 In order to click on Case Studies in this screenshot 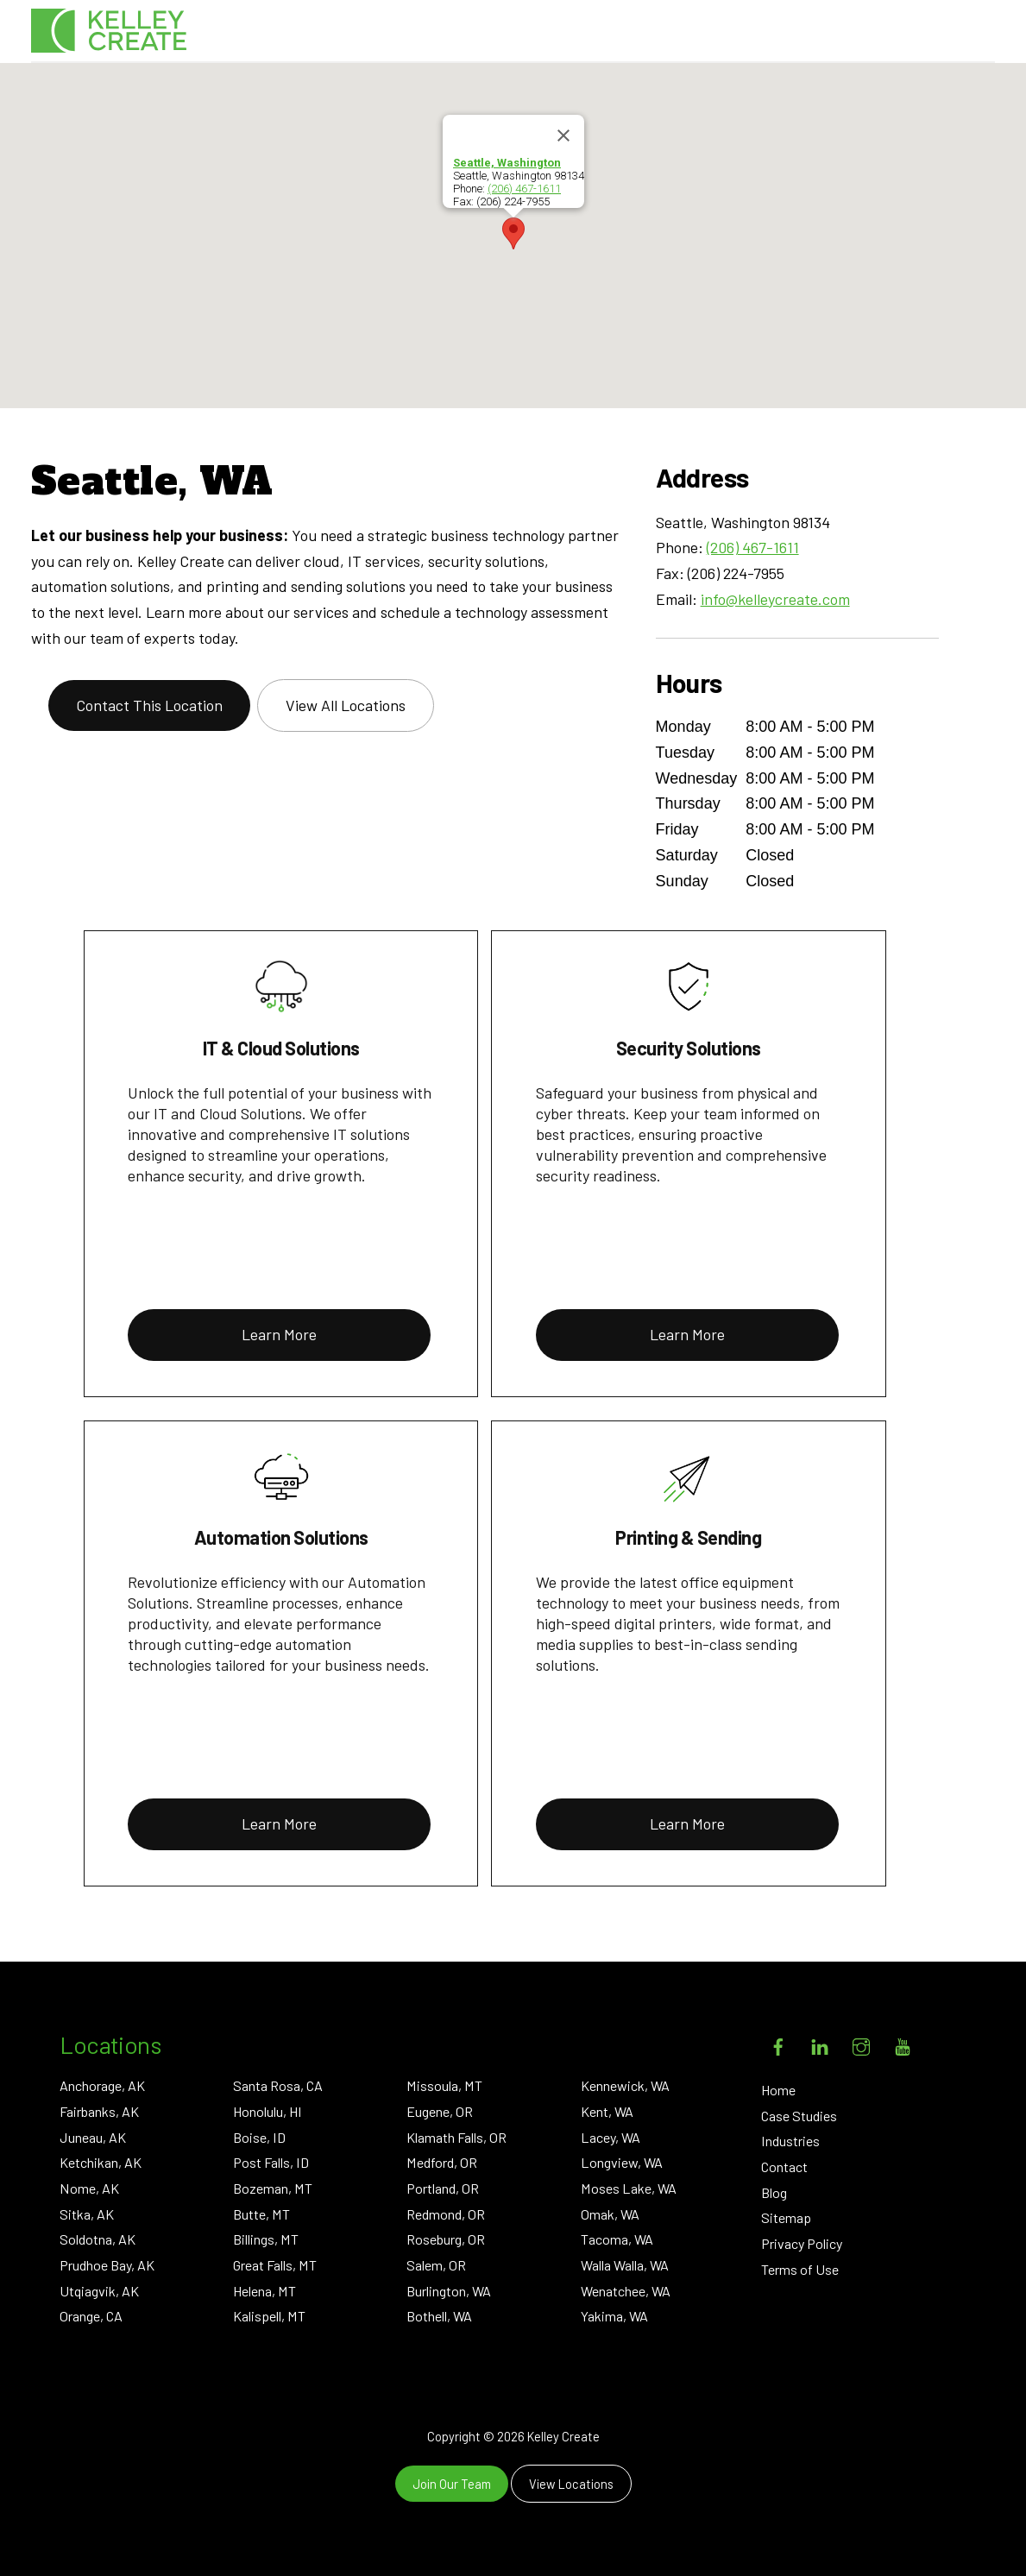, I will do `click(799, 2115)`.